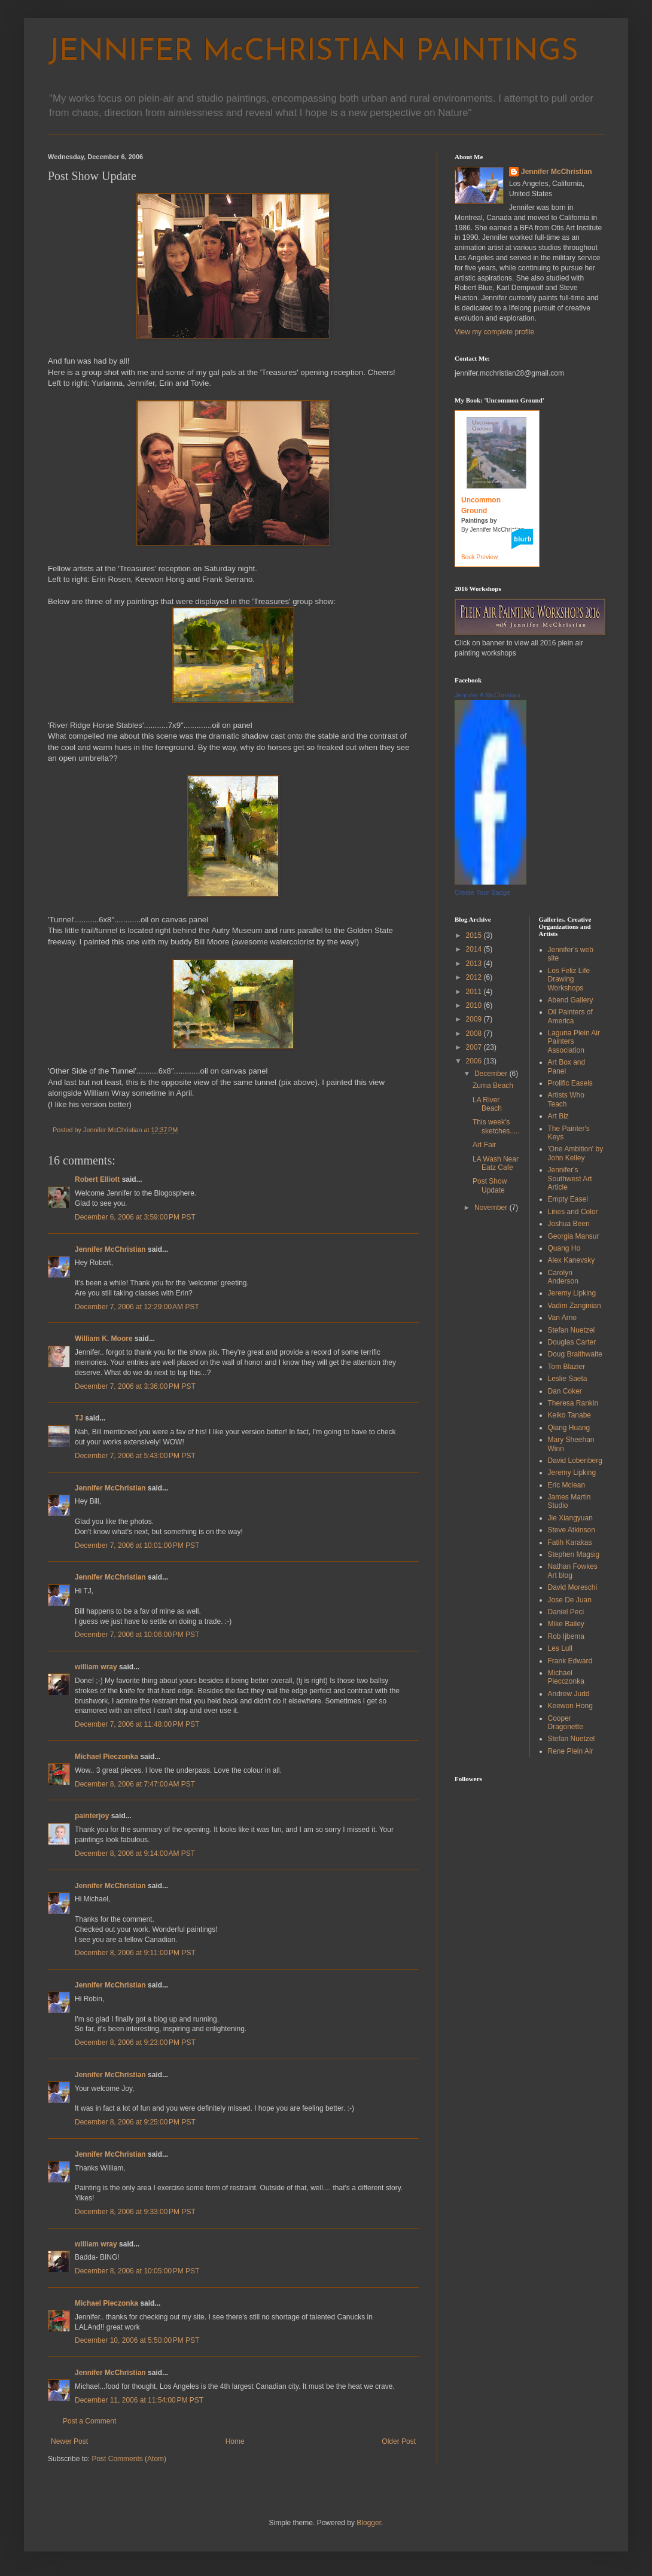 The height and width of the screenshot is (2576, 652). I want to click on 2012, so click(475, 977).